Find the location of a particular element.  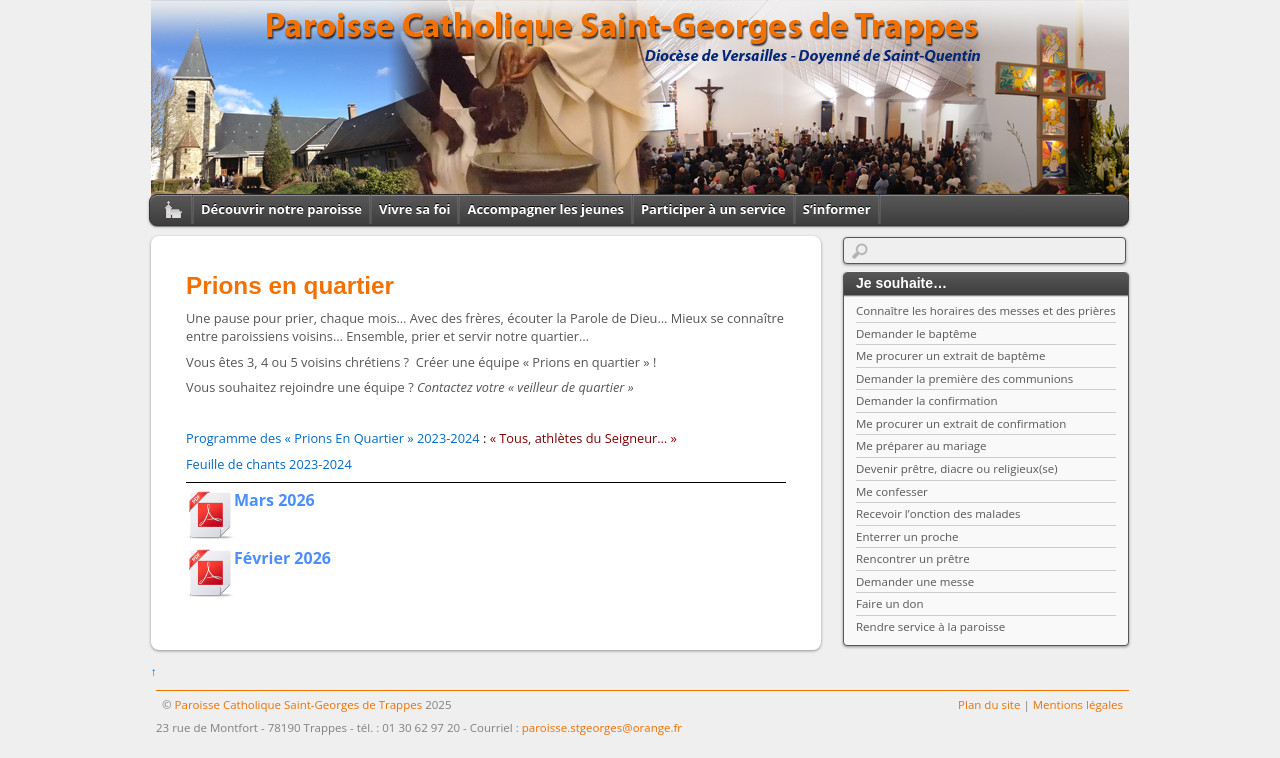

S’informer is located at coordinates (837, 209).